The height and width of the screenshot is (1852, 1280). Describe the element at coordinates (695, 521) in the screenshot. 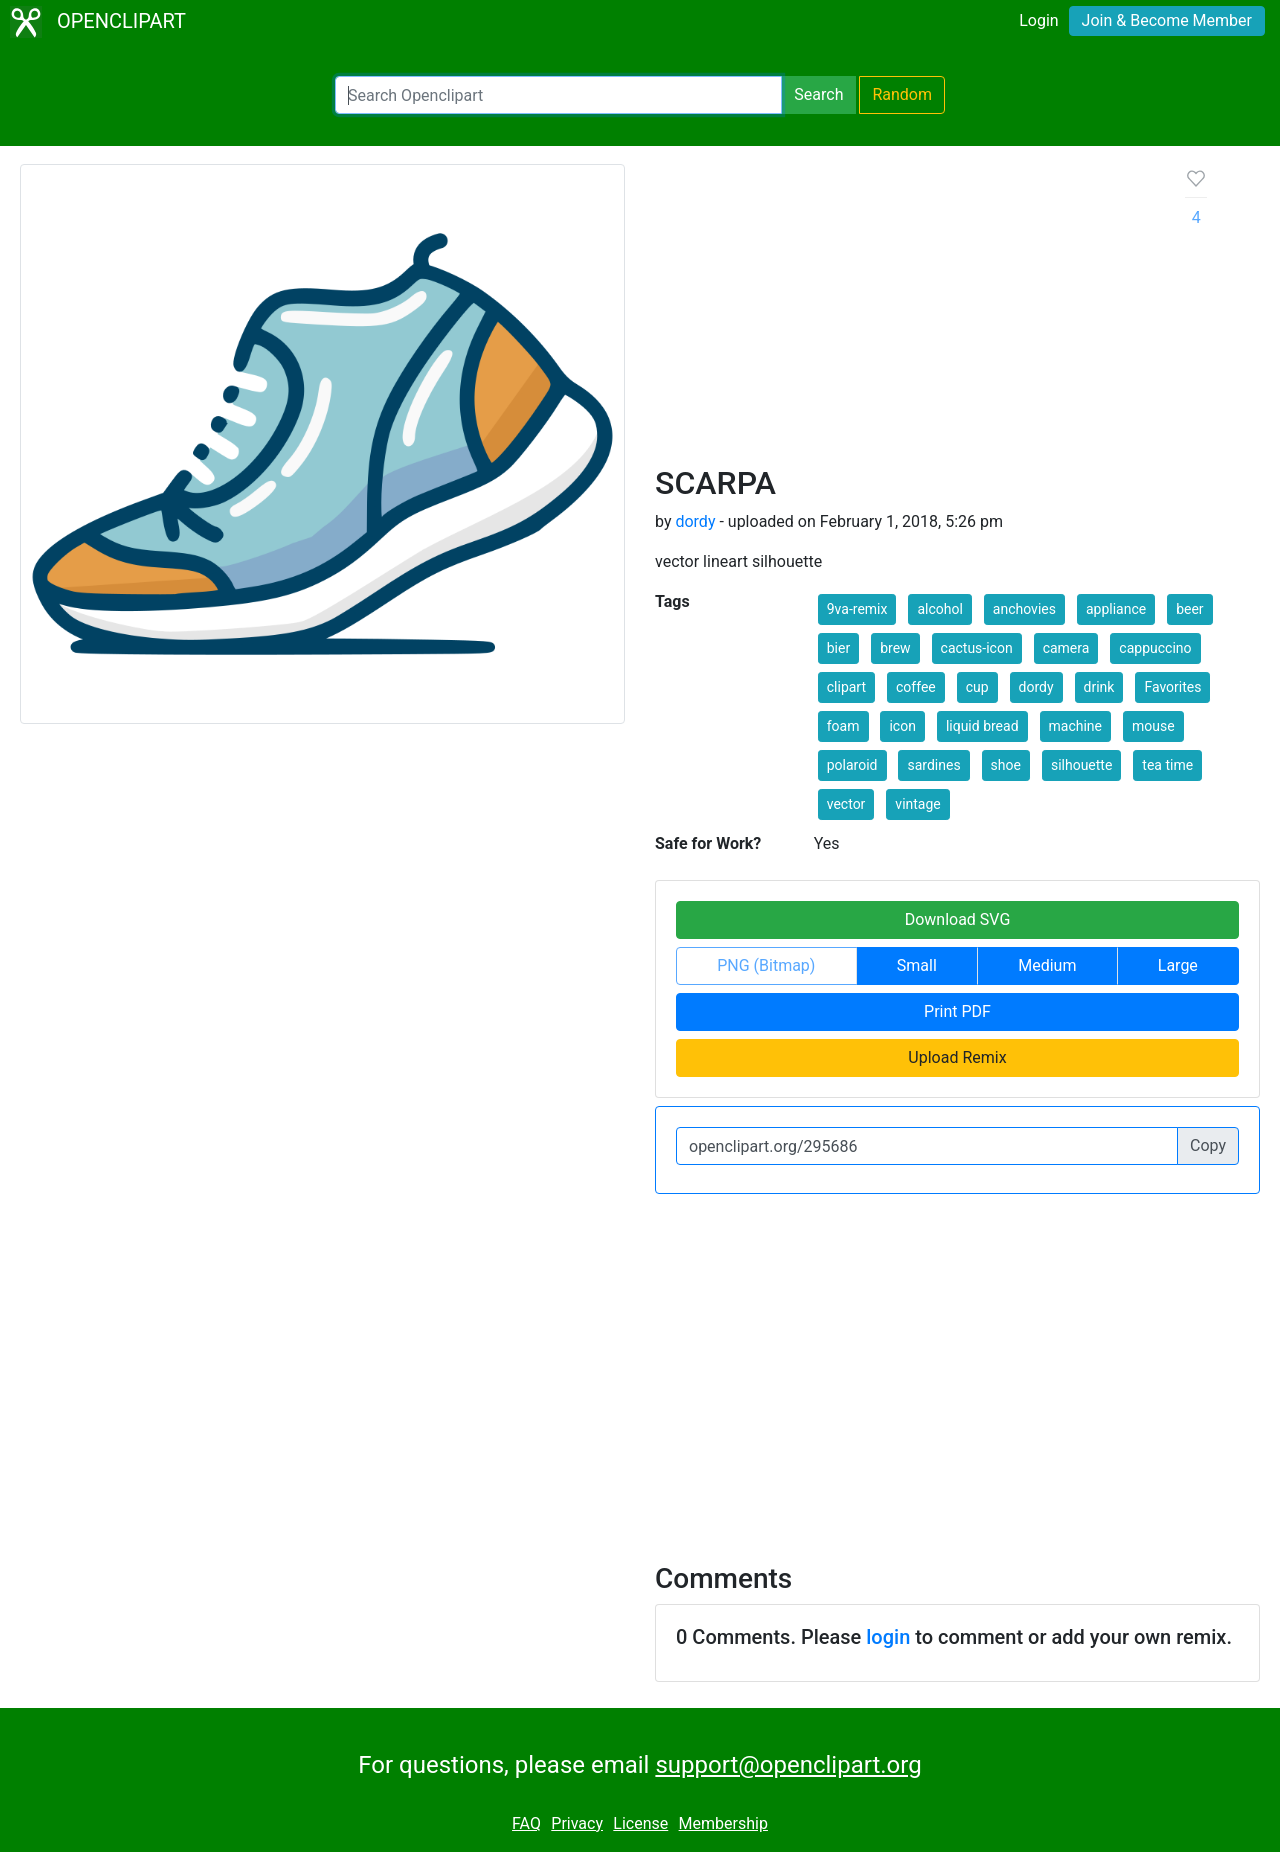

I see `dordy` at that location.